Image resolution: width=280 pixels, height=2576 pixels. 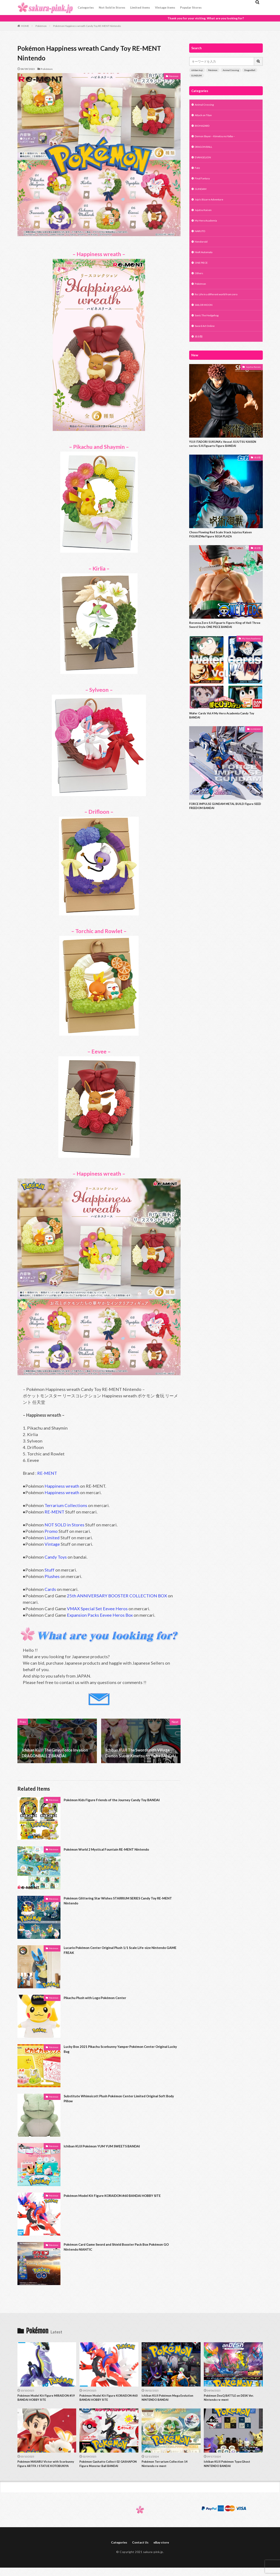 I want to click on Nendoroid, so click(x=202, y=250).